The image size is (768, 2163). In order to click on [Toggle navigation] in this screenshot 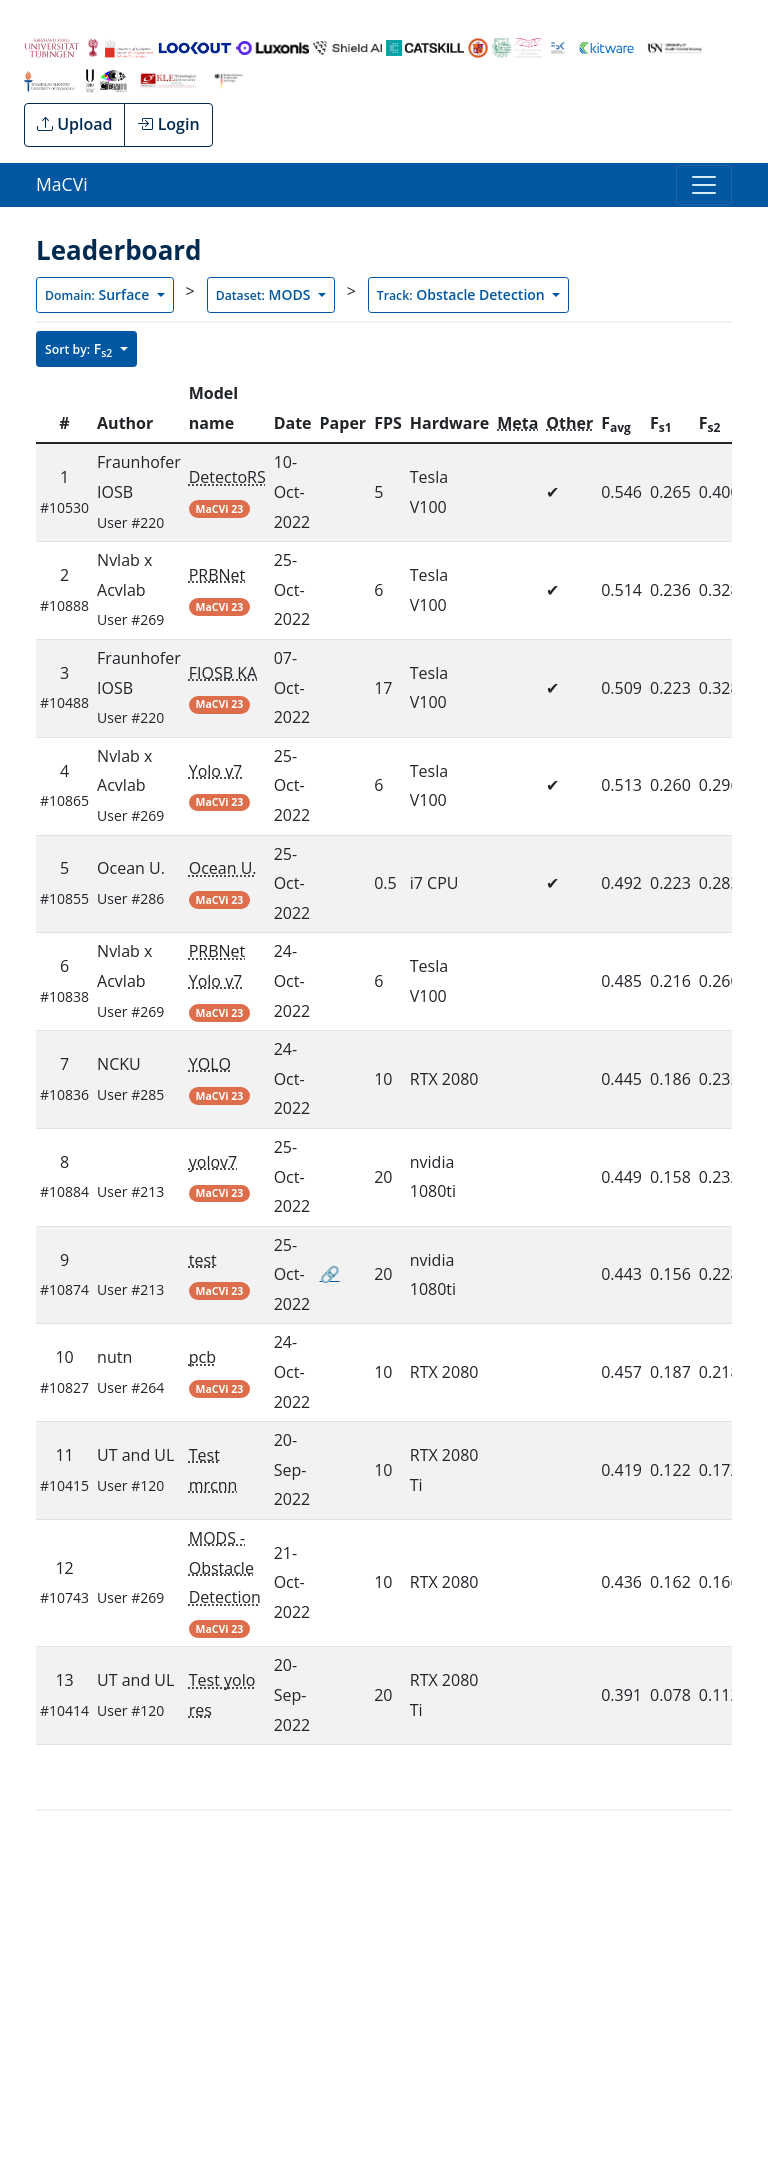, I will do `click(704, 185)`.